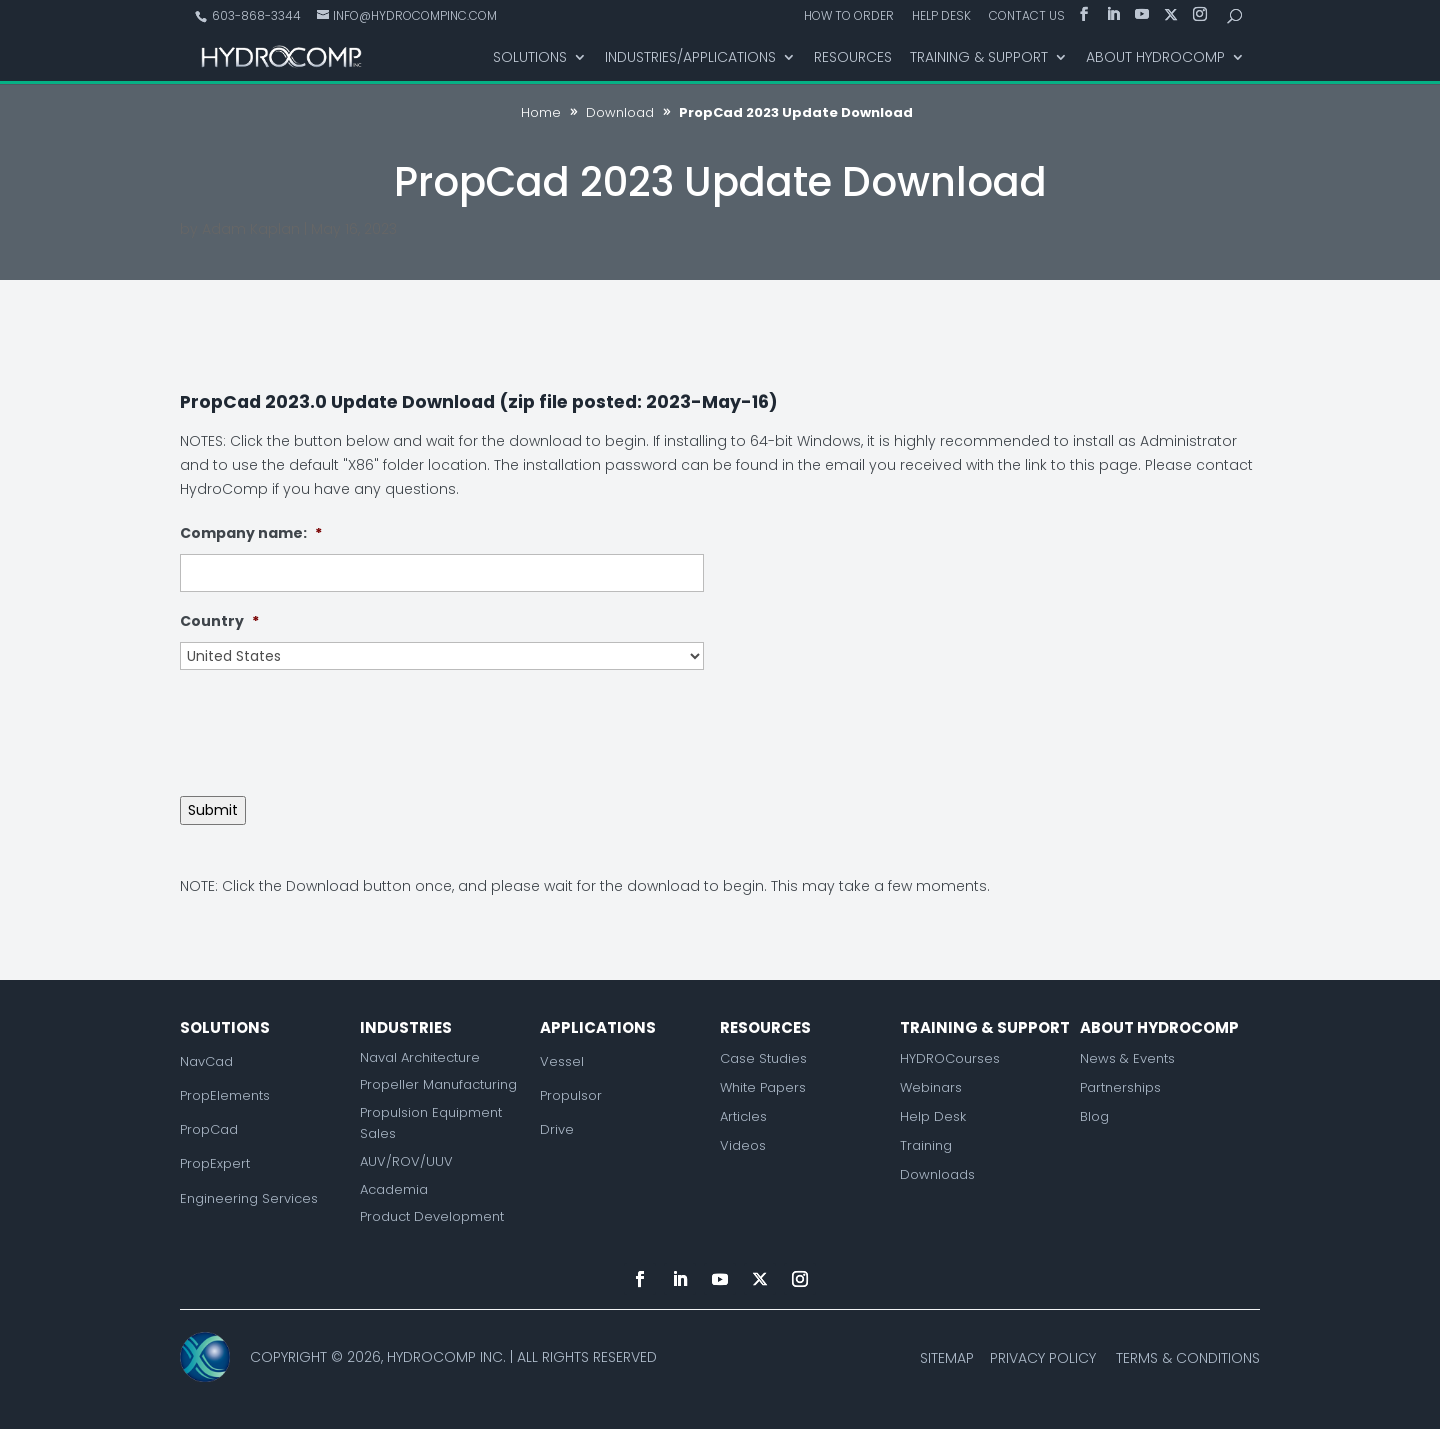 This screenshot has height=1429, width=1440. Describe the element at coordinates (941, 17) in the screenshot. I see `Help Desk` at that location.